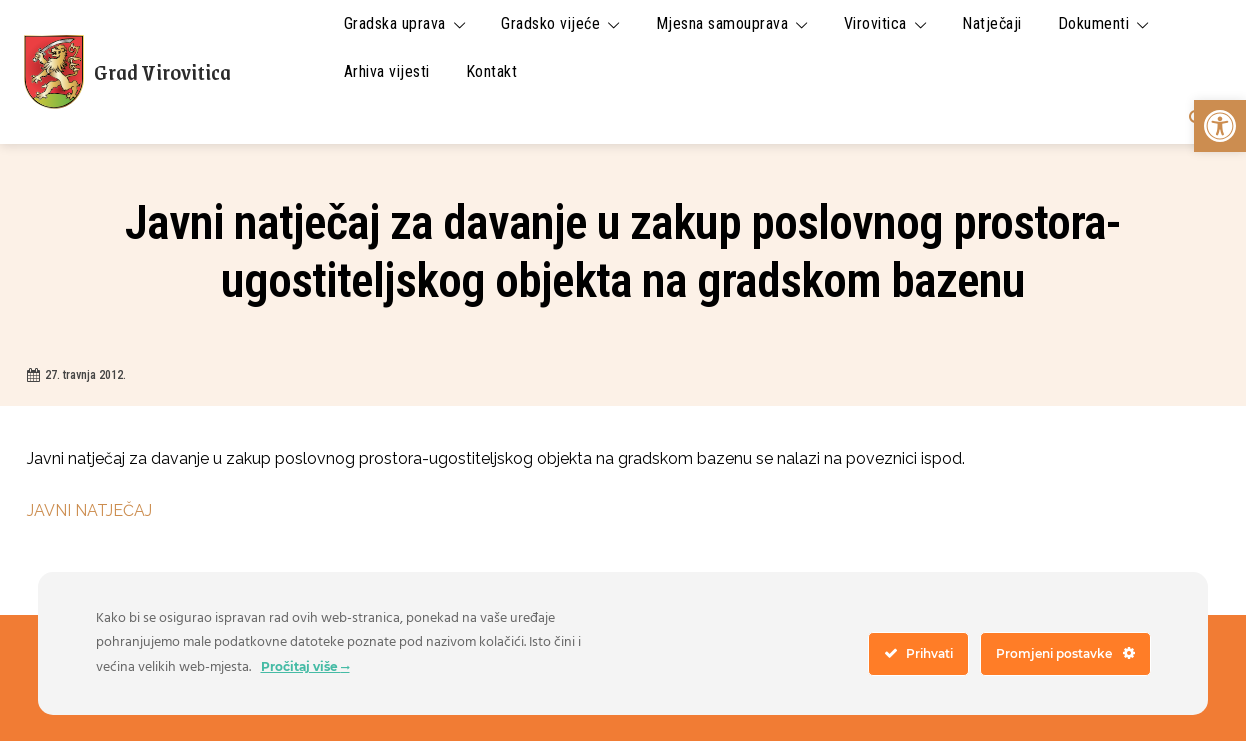 The height and width of the screenshot is (741, 1246). Describe the element at coordinates (89, 510) in the screenshot. I see `JAVNI NATJEČAJ [link]` at that location.